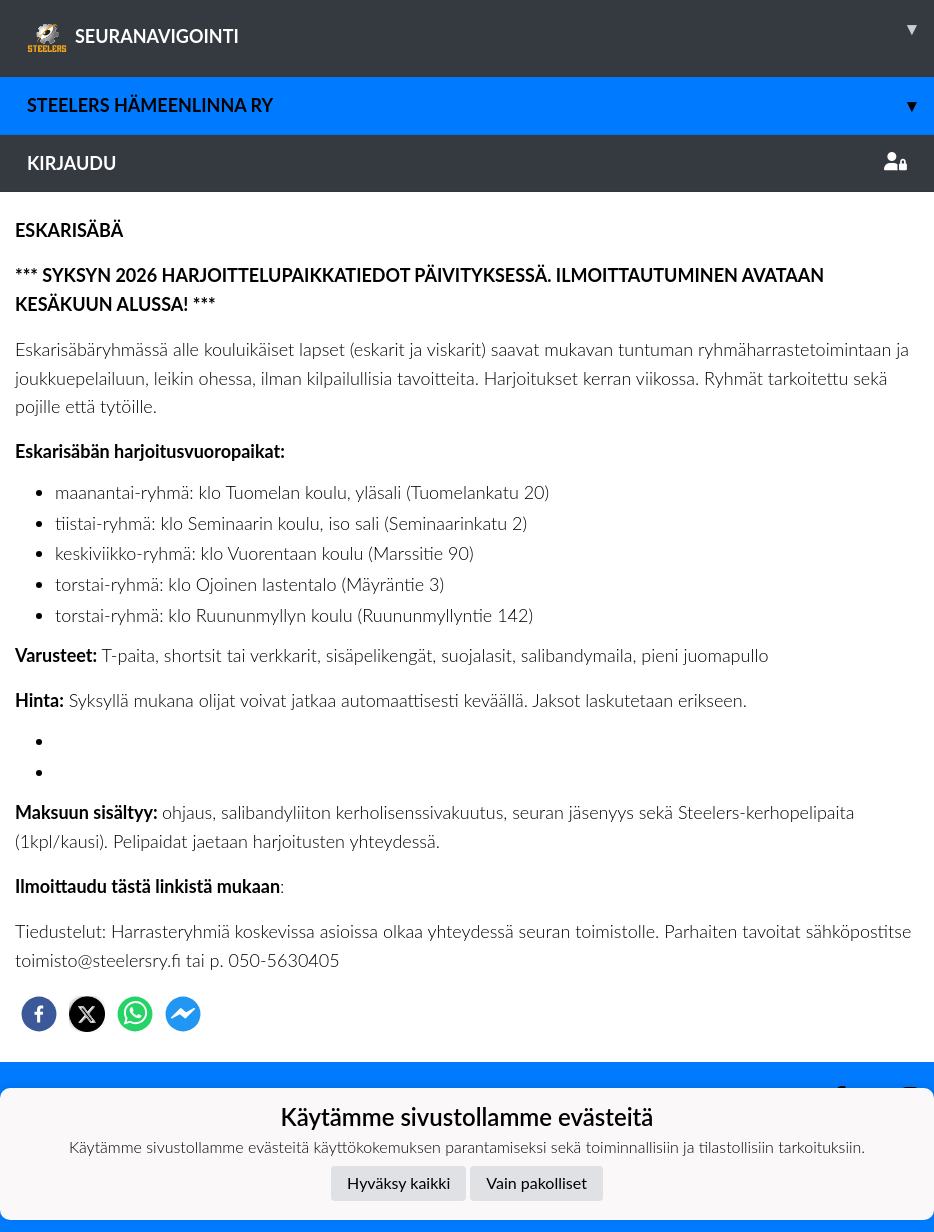  What do you see at coordinates (467, 163) in the screenshot?
I see `Kirjaudu` at bounding box center [467, 163].